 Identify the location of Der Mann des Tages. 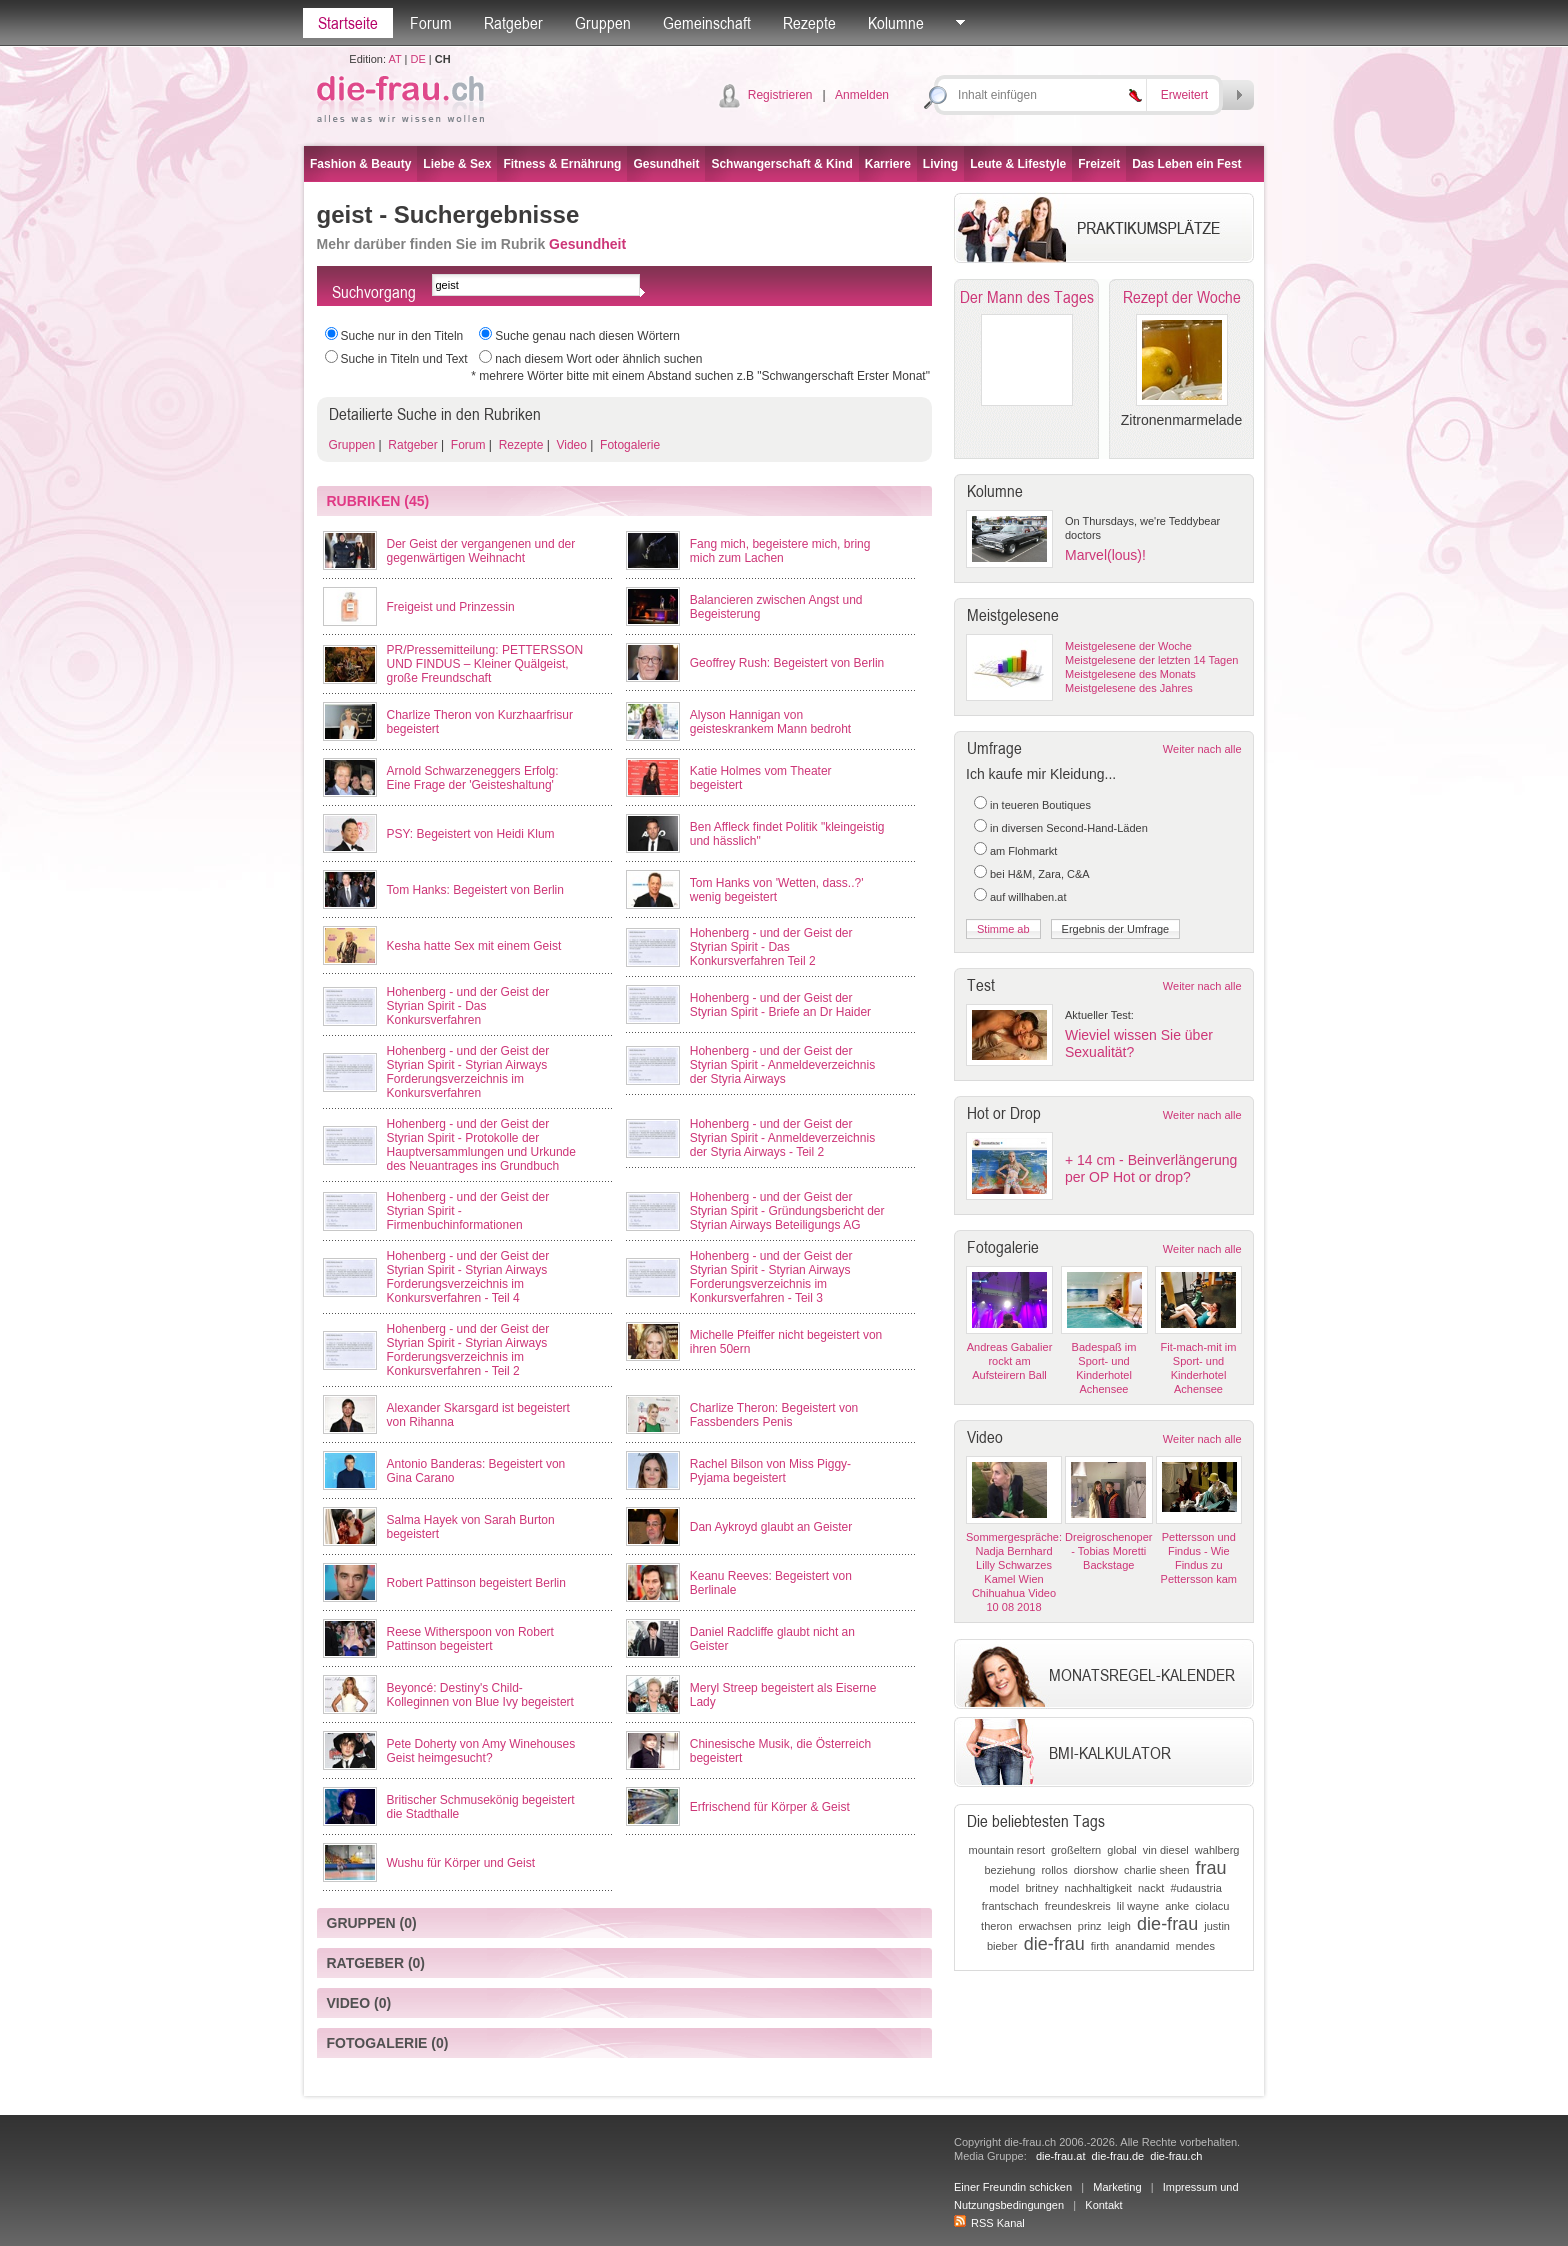
(1027, 297).